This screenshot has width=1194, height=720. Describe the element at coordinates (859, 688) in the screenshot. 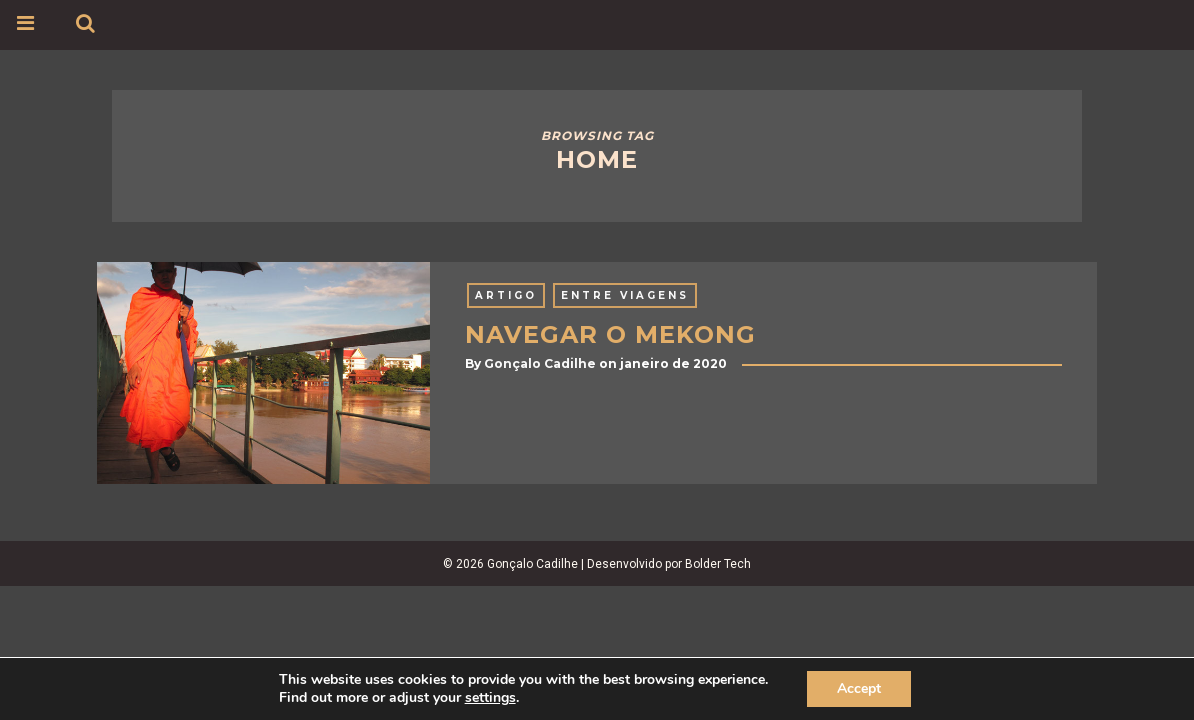

I see `Accept` at that location.